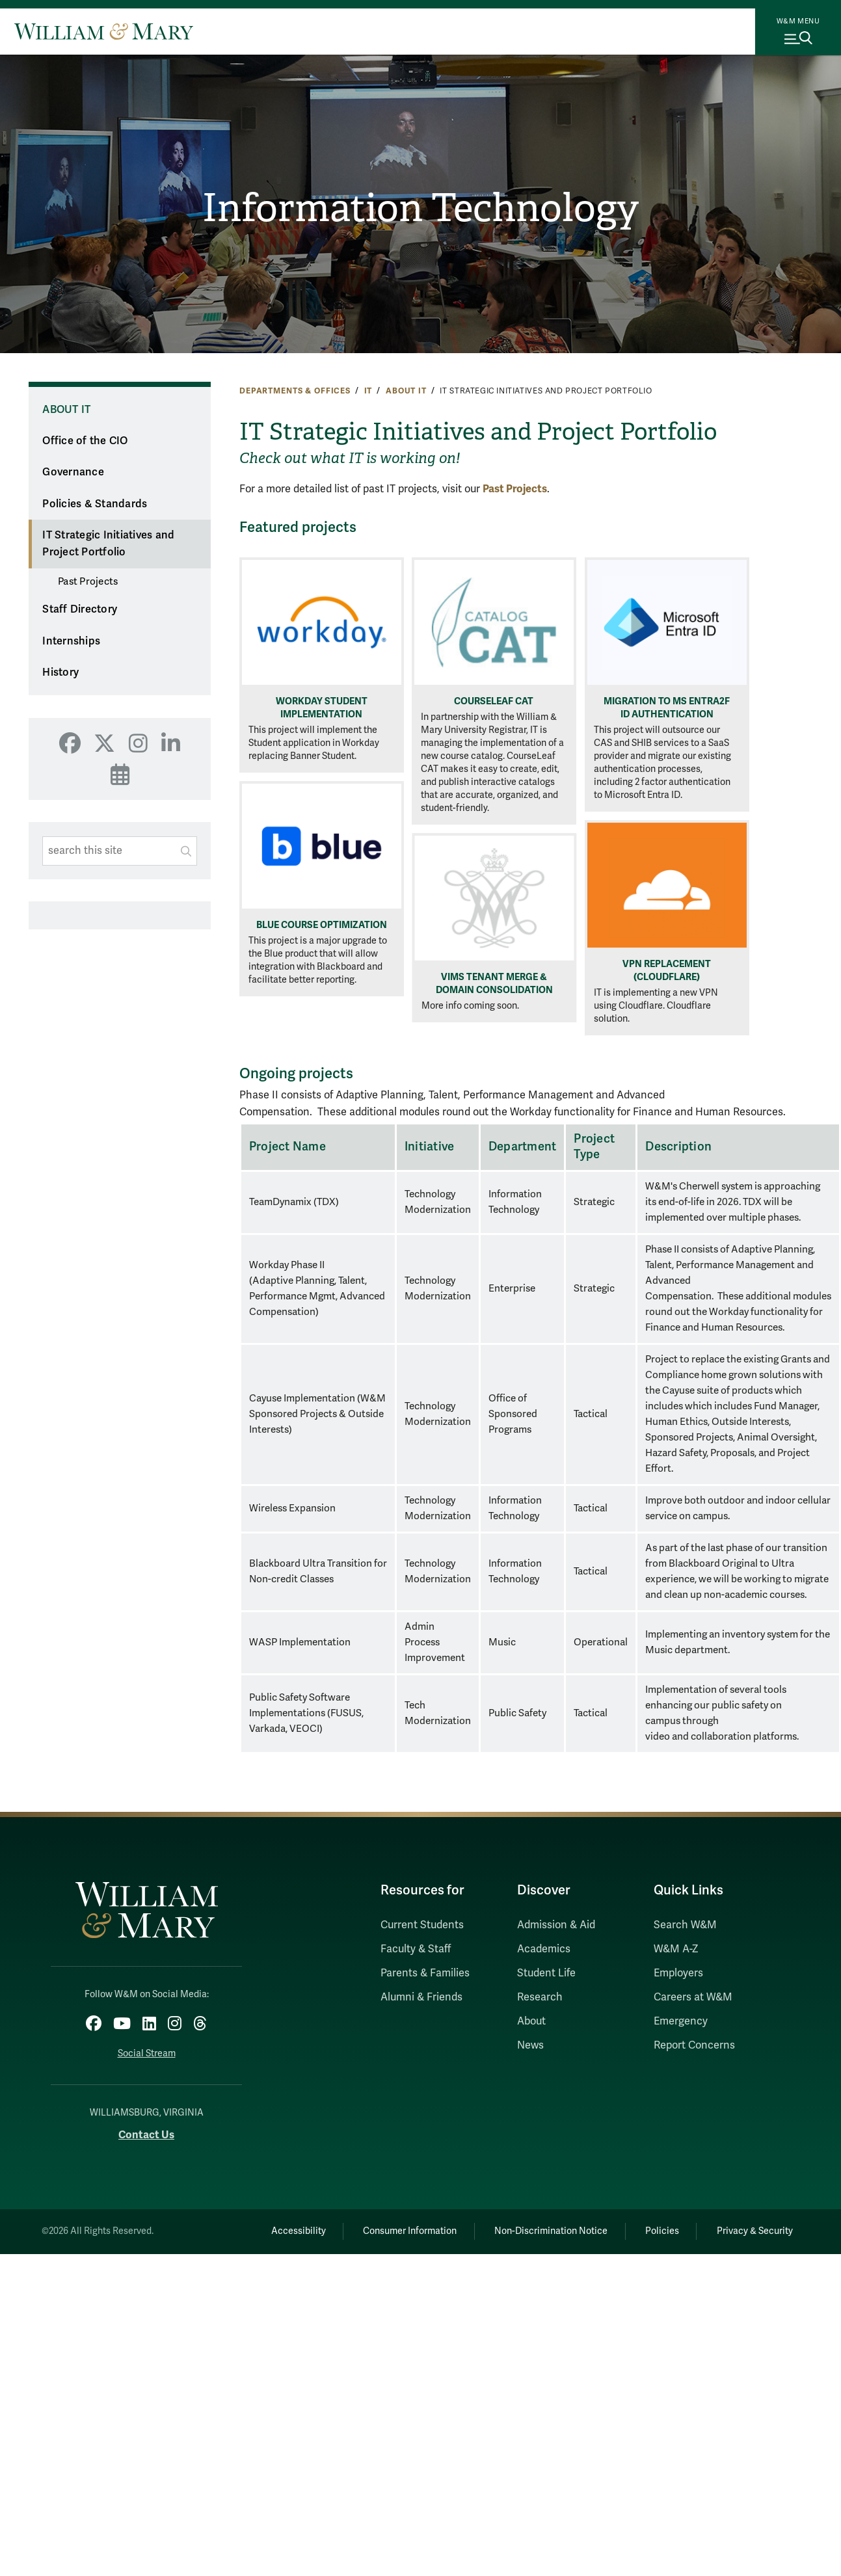 This screenshot has width=841, height=2576. What do you see at coordinates (693, 1997) in the screenshot?
I see `Careers at W&M` at bounding box center [693, 1997].